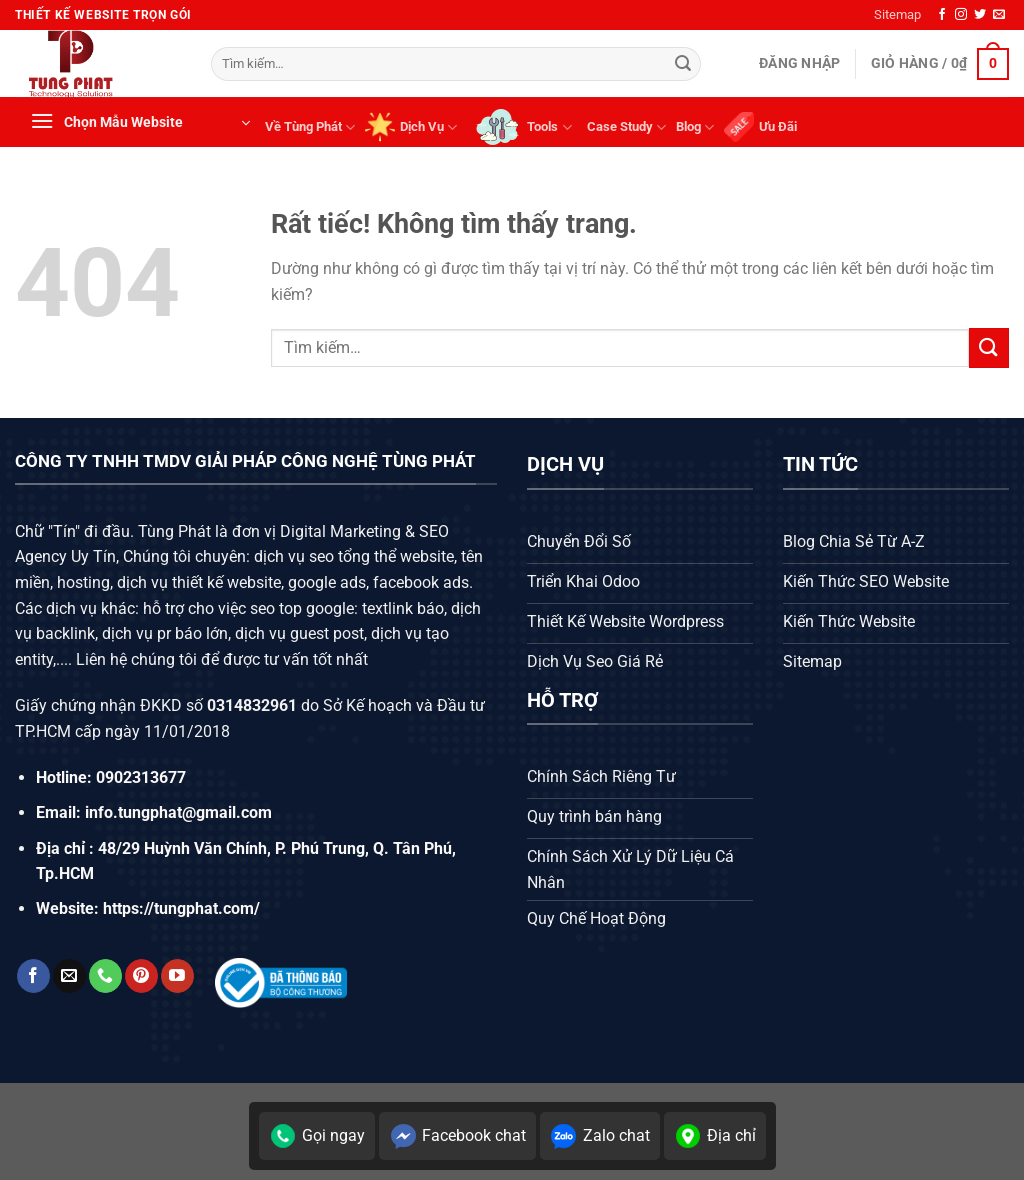 This screenshot has width=1024, height=1180. I want to click on [Gửi email cho chúng tôi], so click(999, 15).